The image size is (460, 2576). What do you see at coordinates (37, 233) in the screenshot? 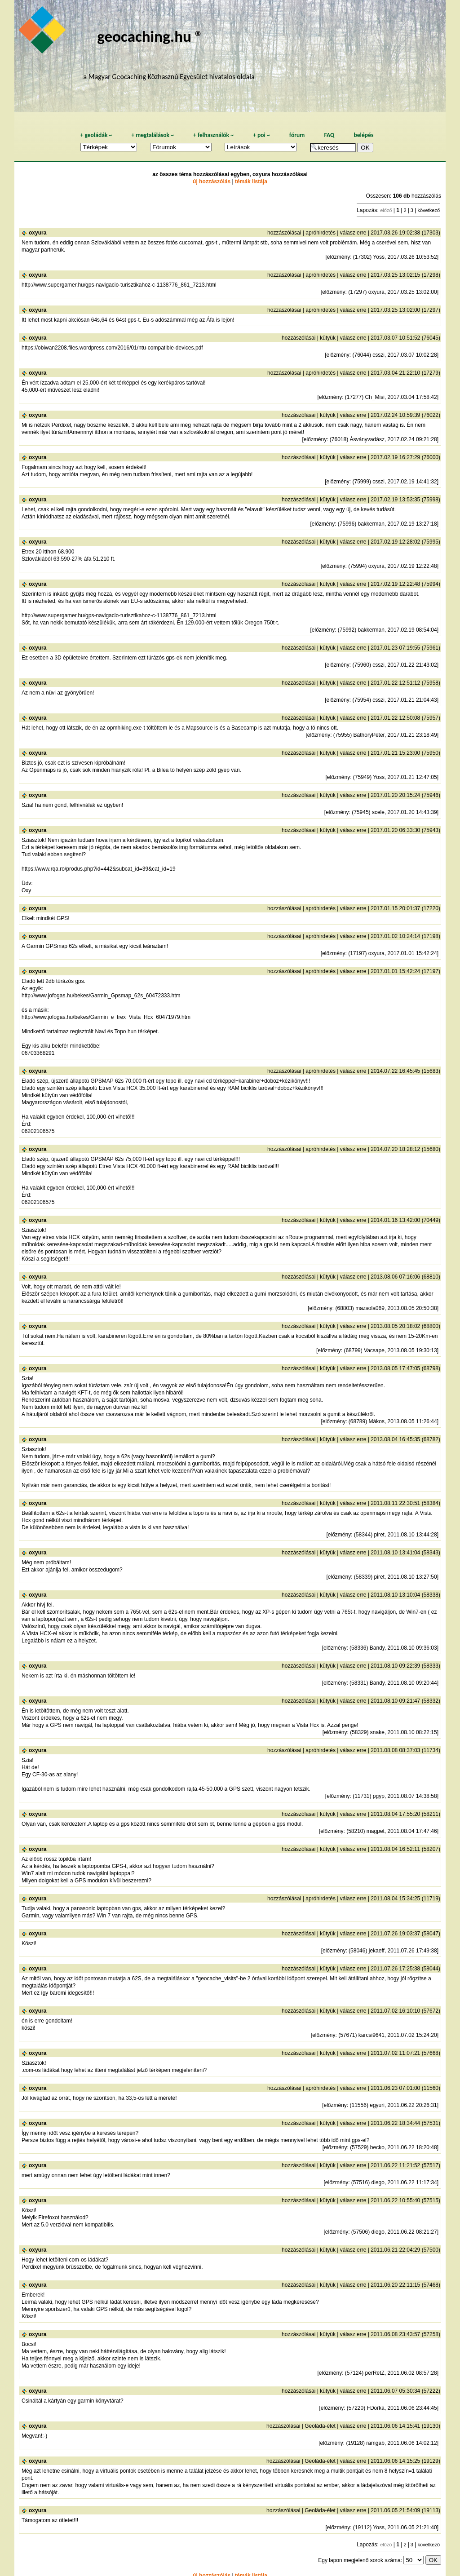
I see `oxyura` at bounding box center [37, 233].